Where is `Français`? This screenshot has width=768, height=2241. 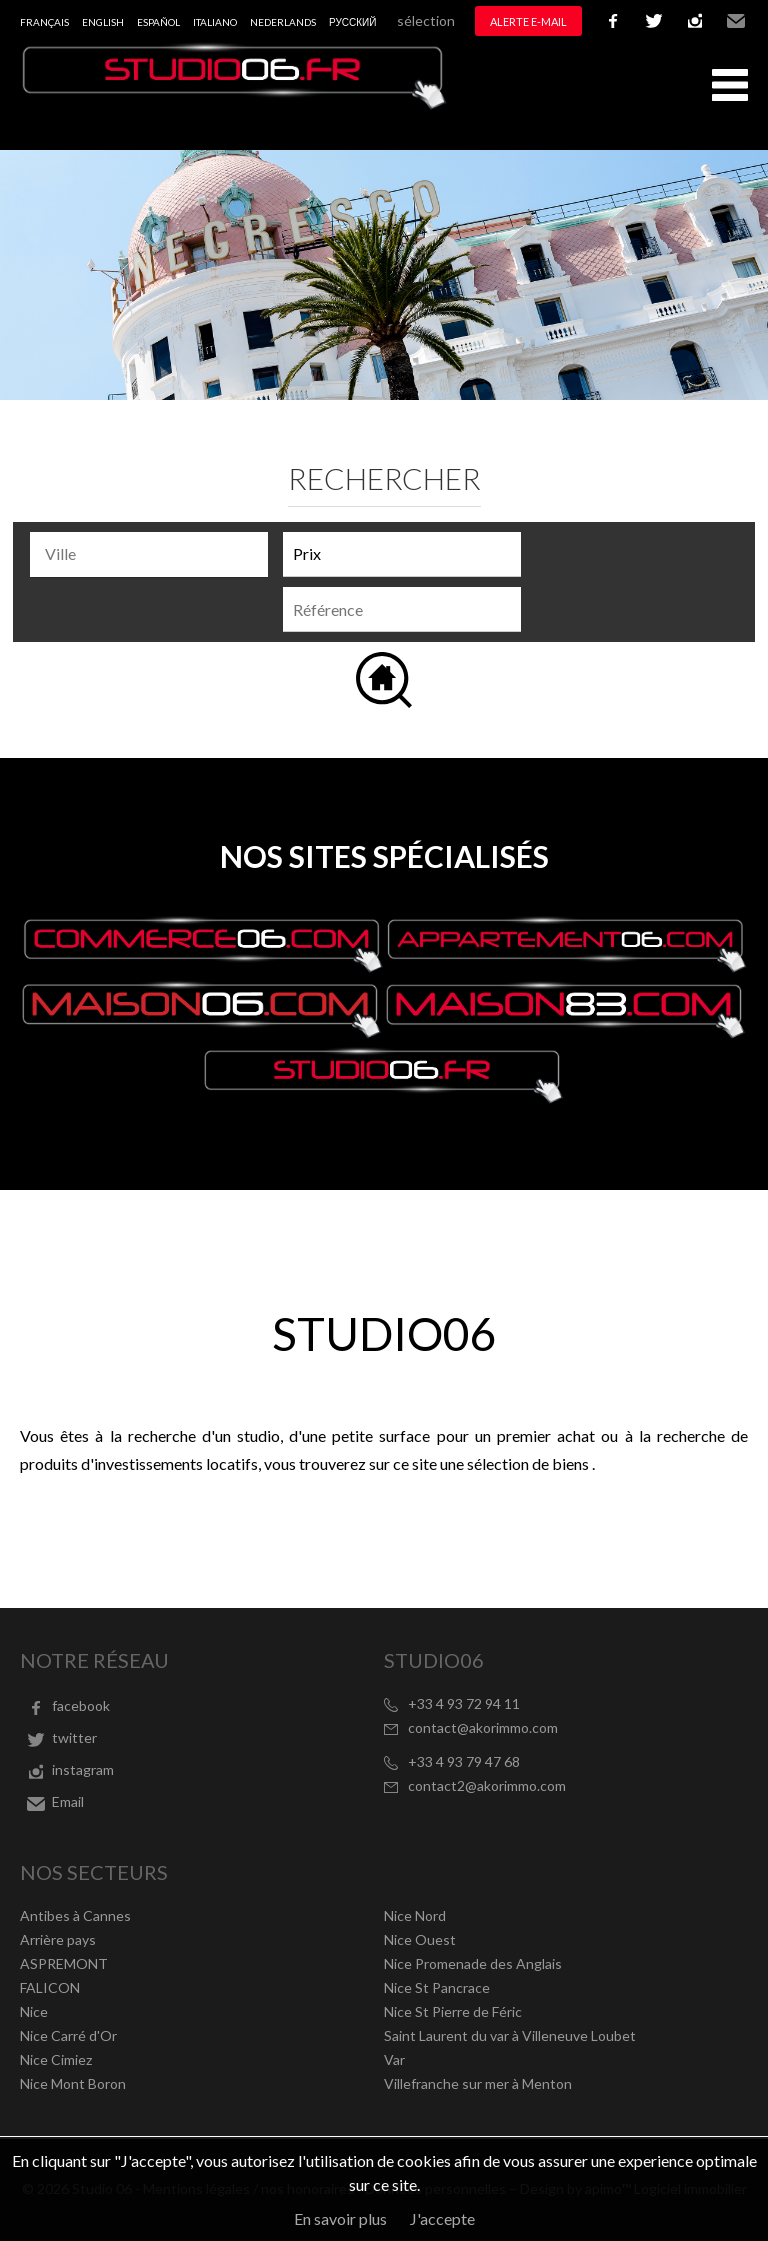 Français is located at coordinates (44, 22).